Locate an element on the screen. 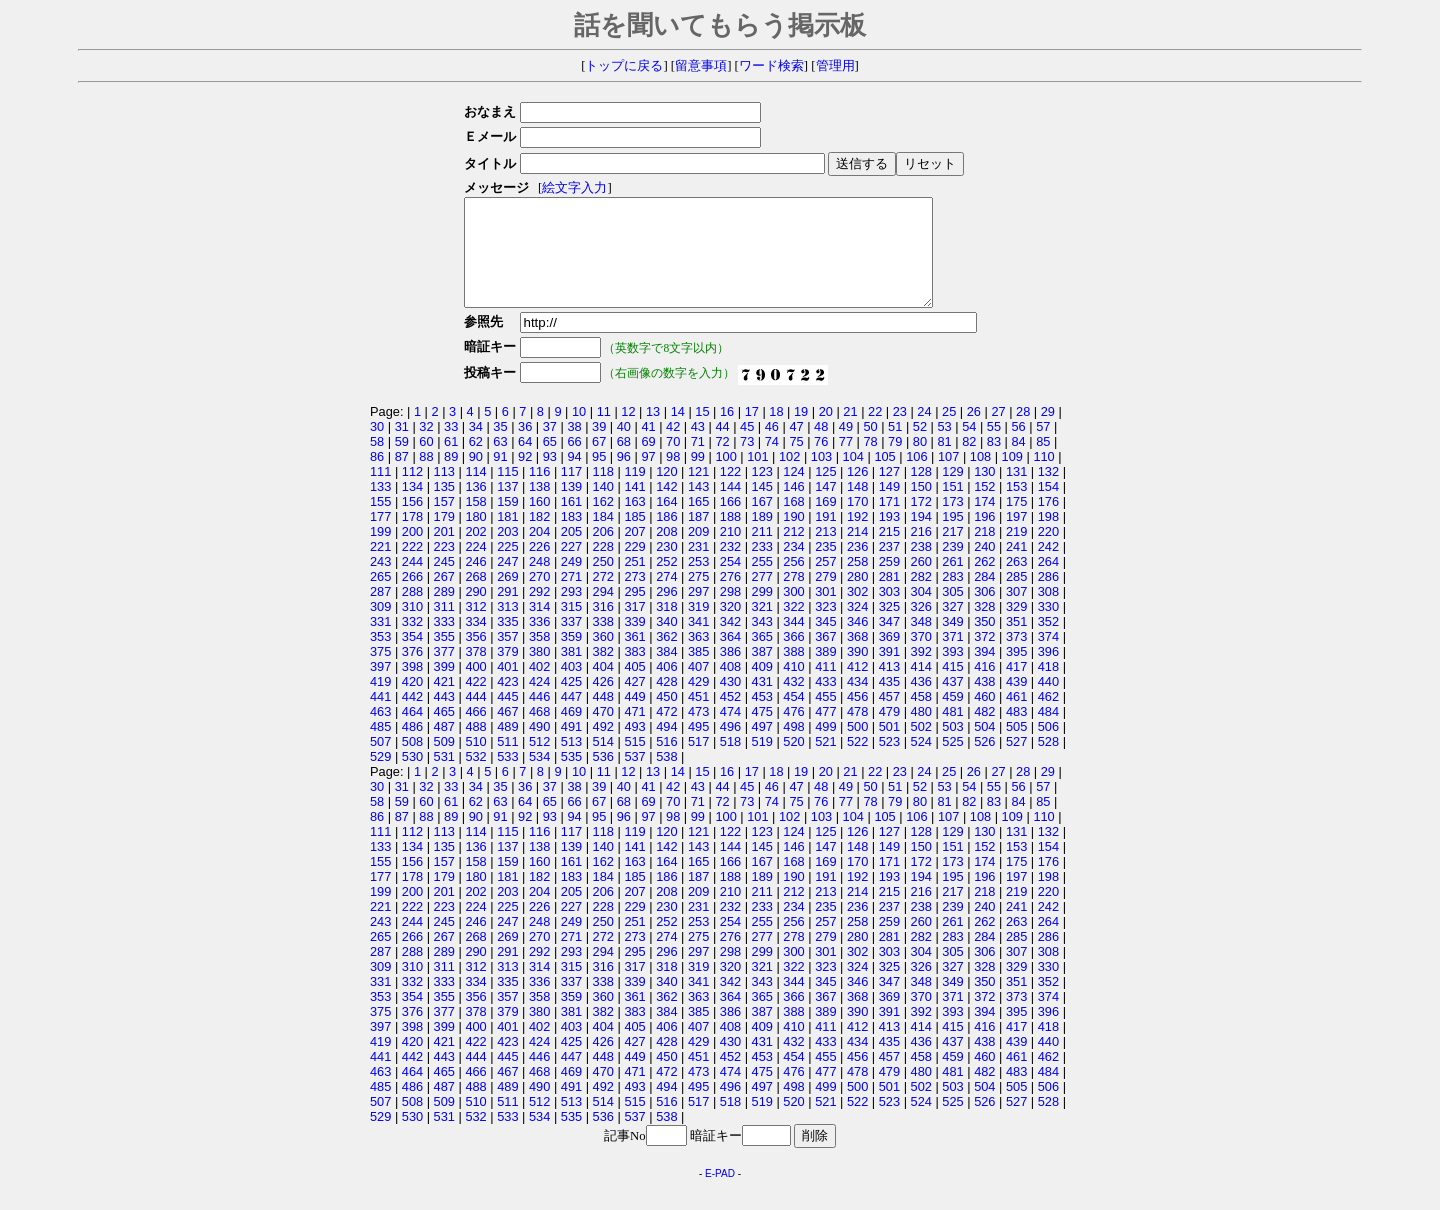  233 is located at coordinates (762, 567).